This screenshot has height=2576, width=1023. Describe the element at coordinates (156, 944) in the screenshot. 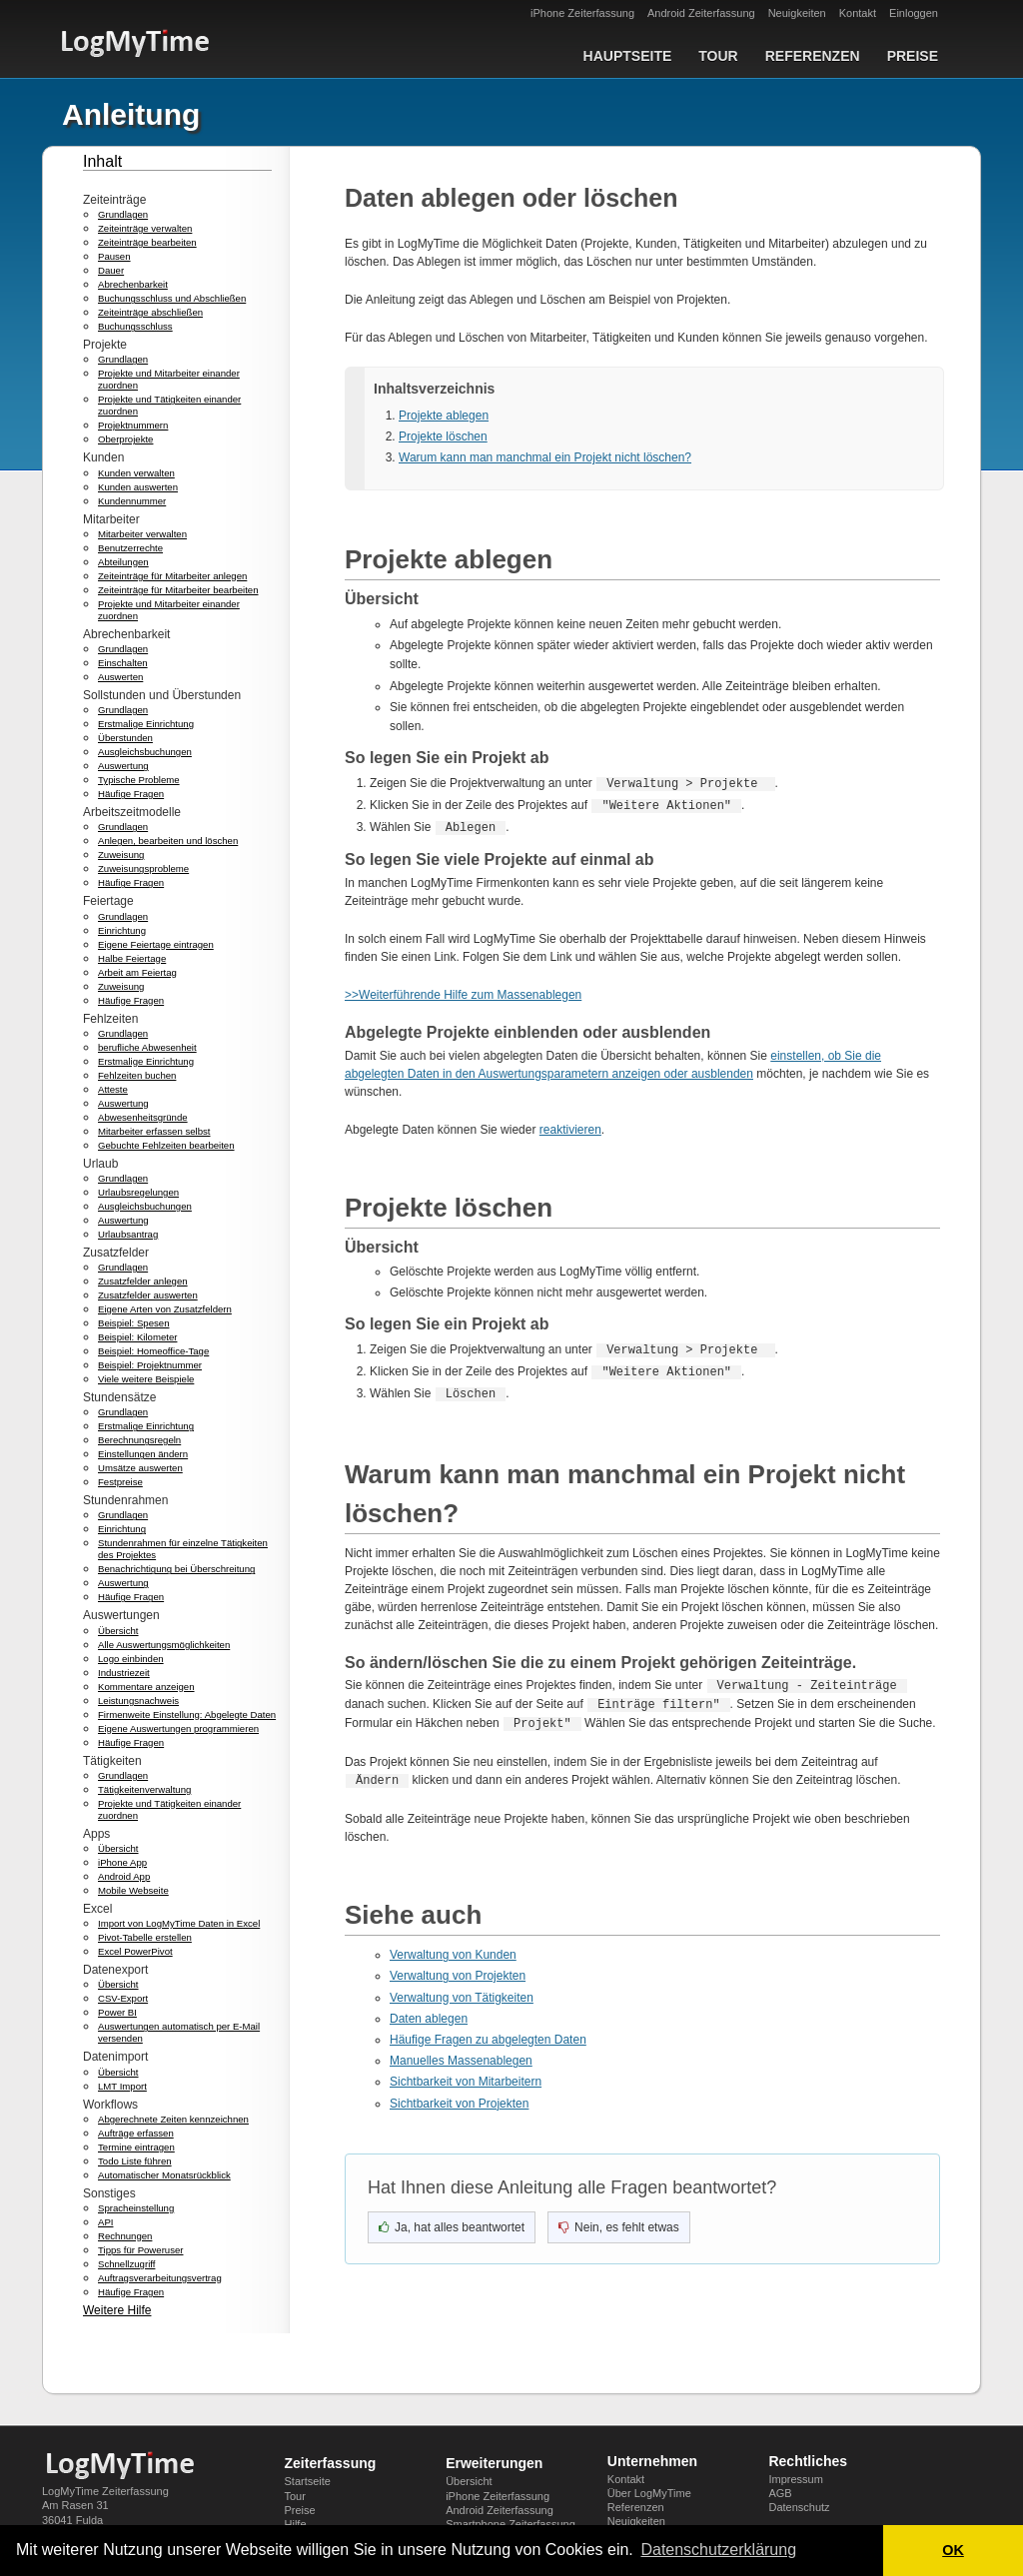

I see `Eigene Feiertage eintragen` at that location.